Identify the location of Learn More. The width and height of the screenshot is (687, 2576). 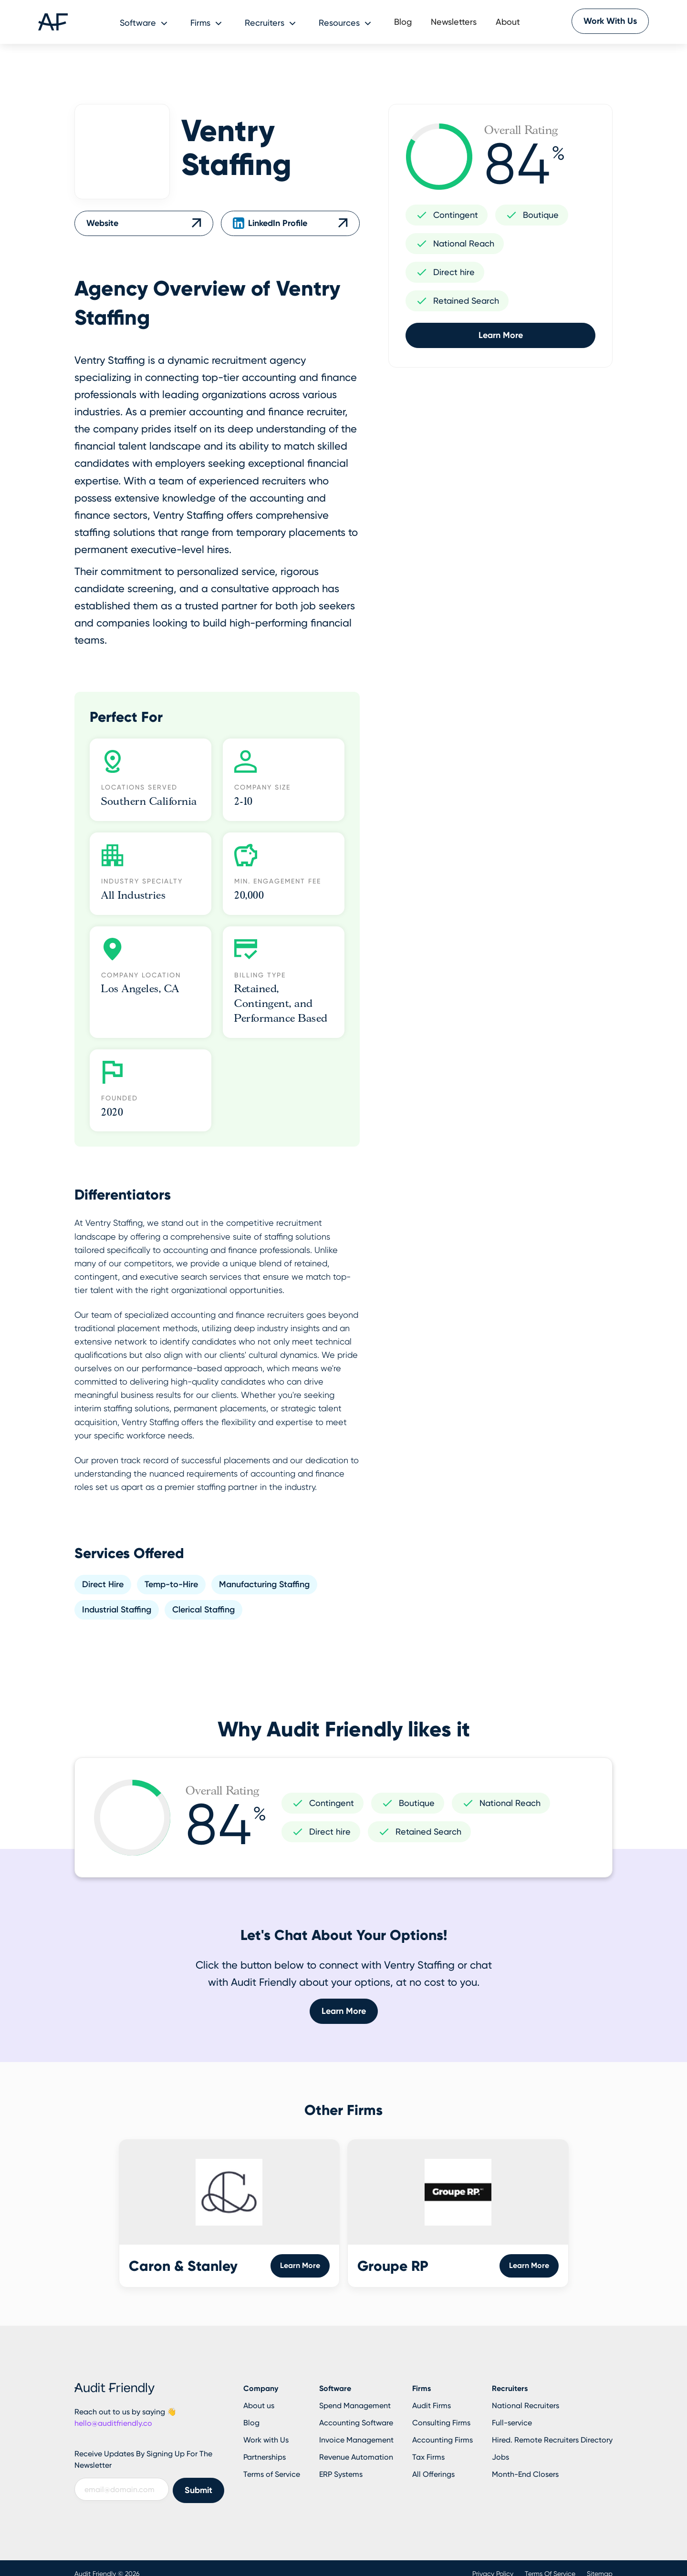
(501, 335).